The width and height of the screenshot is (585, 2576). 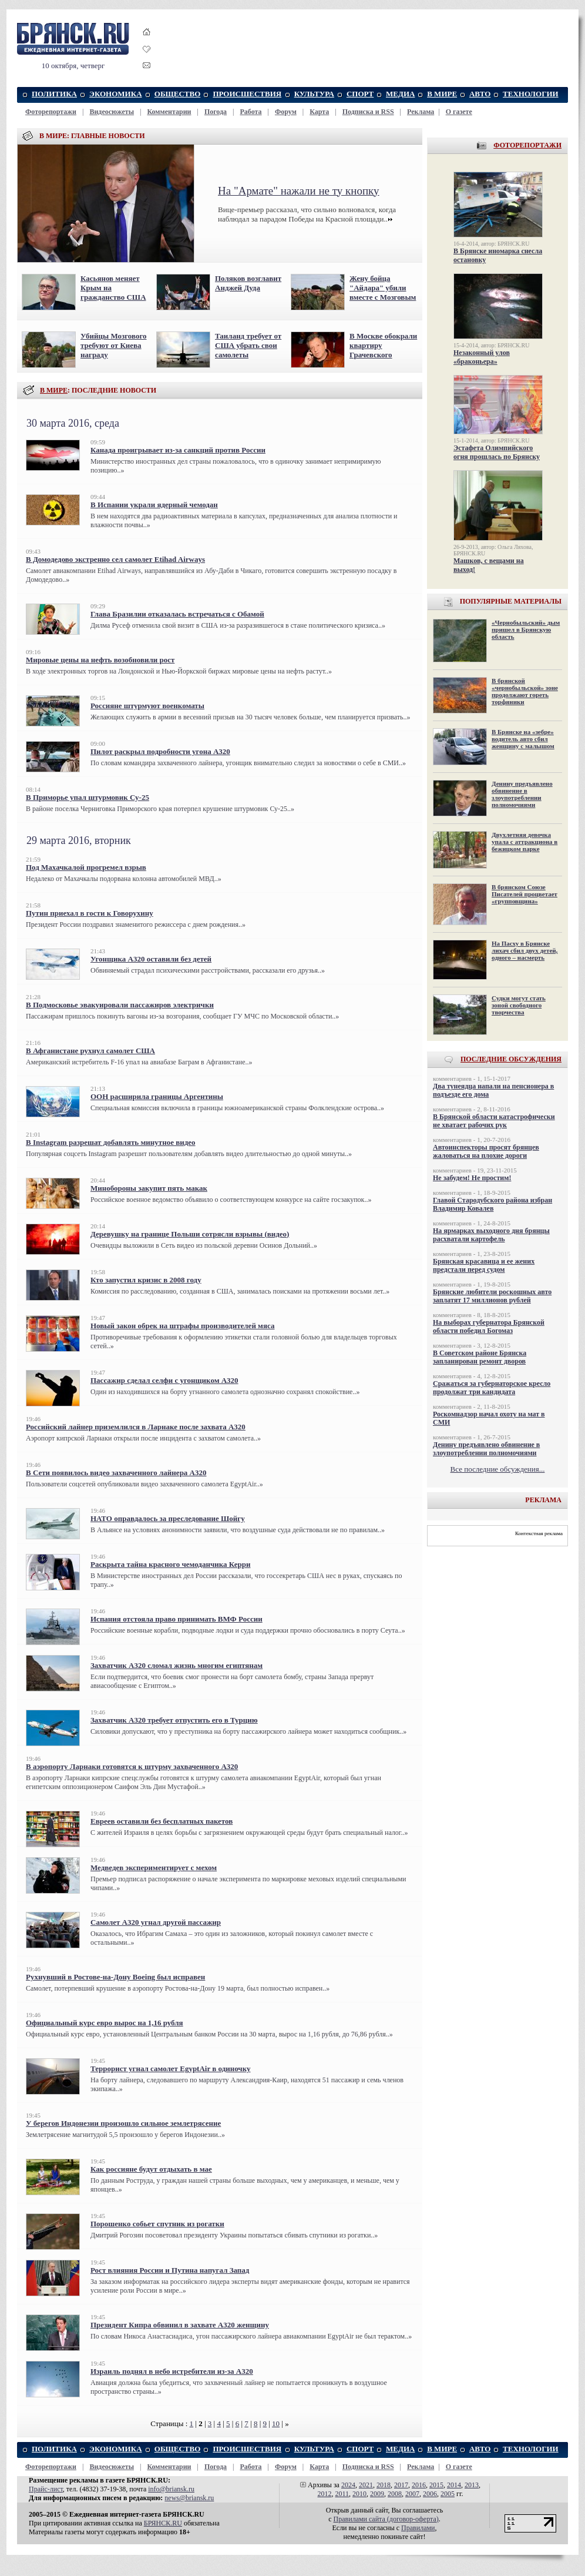 What do you see at coordinates (436, 2485) in the screenshot?
I see `2015` at bounding box center [436, 2485].